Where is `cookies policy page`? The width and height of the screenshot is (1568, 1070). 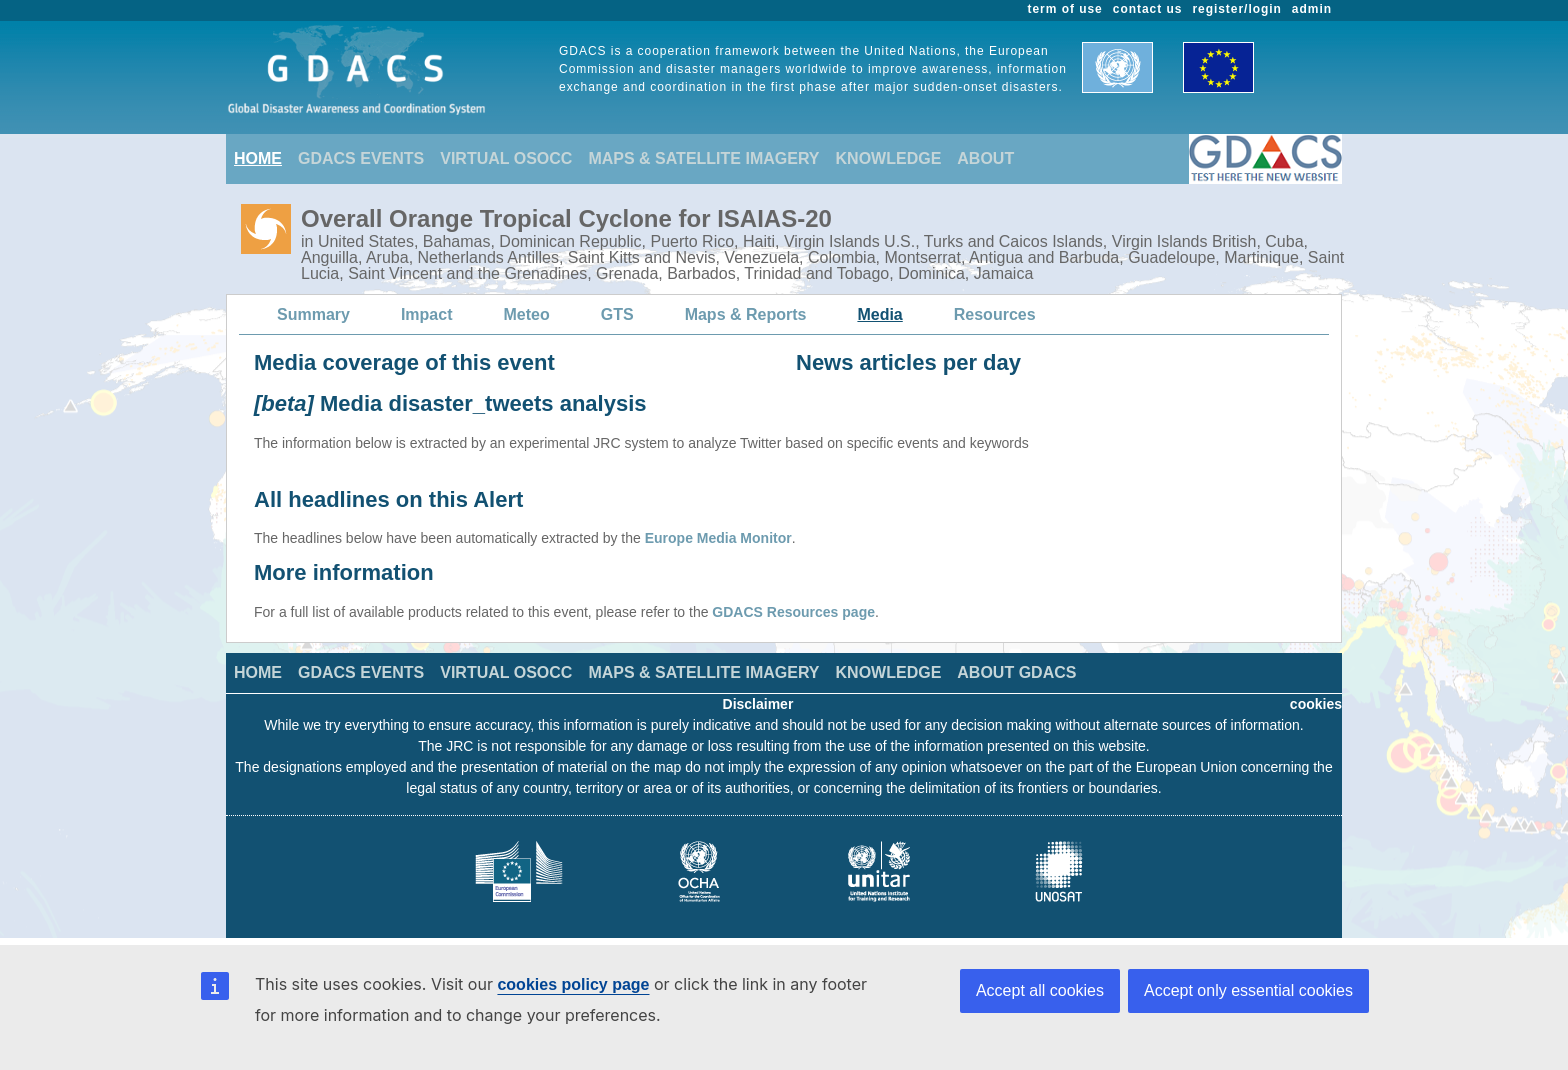 cookies policy page is located at coordinates (573, 984).